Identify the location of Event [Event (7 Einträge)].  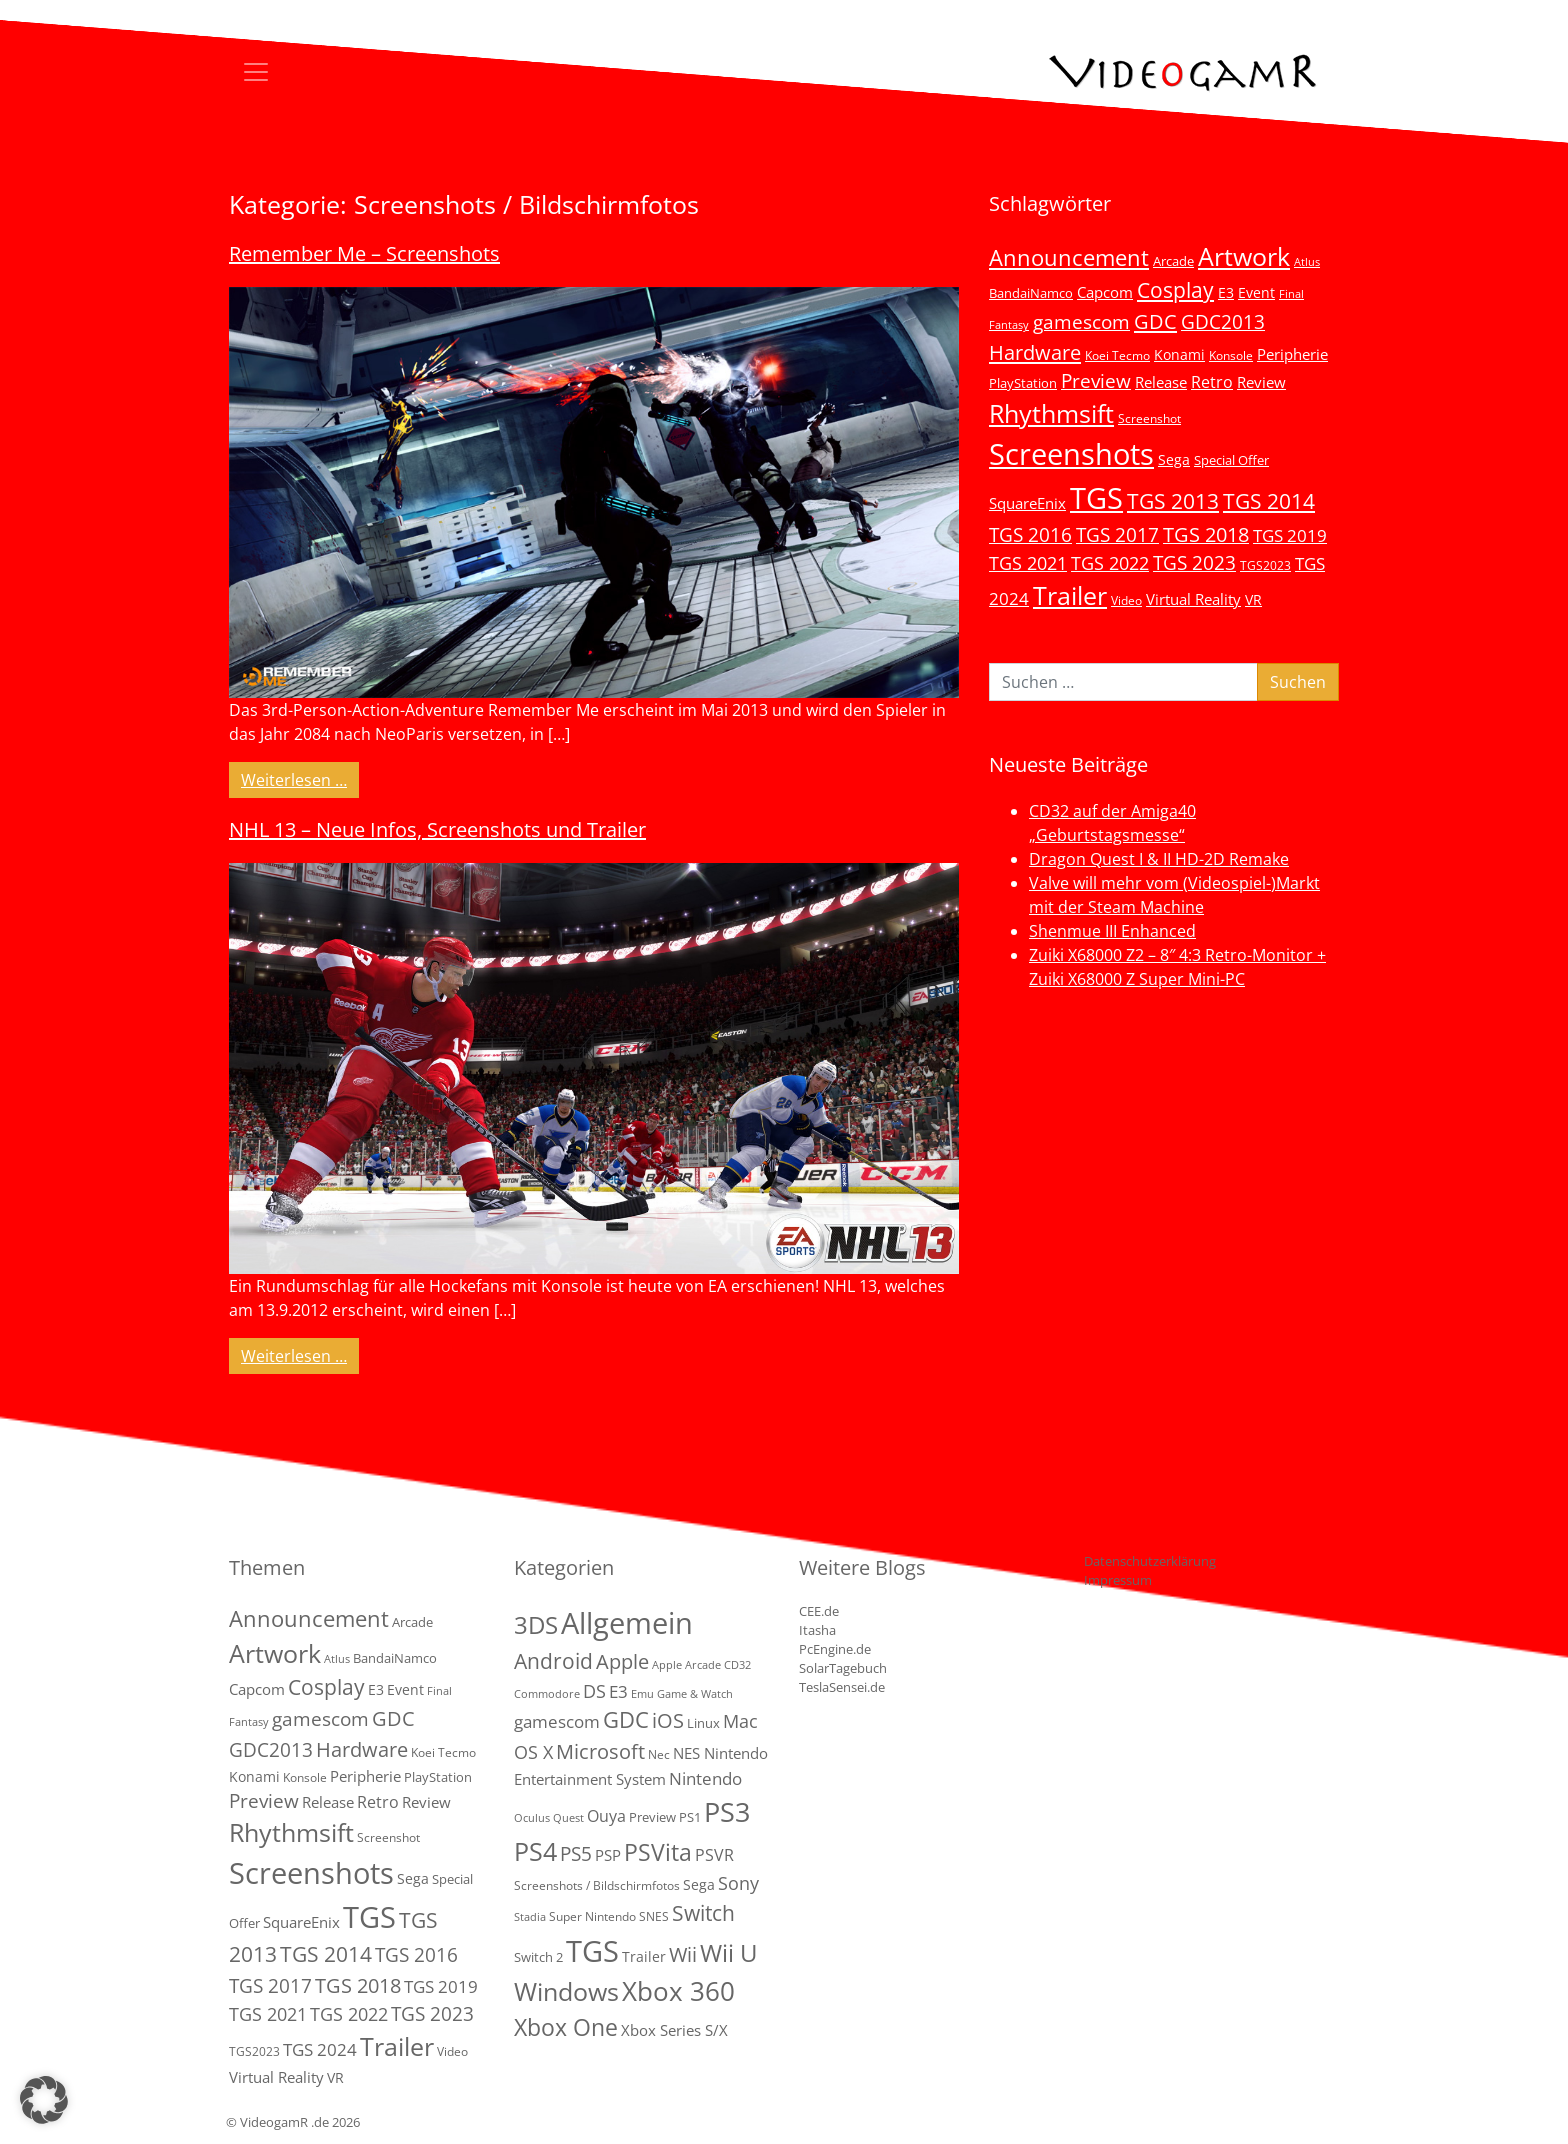
(1256, 292).